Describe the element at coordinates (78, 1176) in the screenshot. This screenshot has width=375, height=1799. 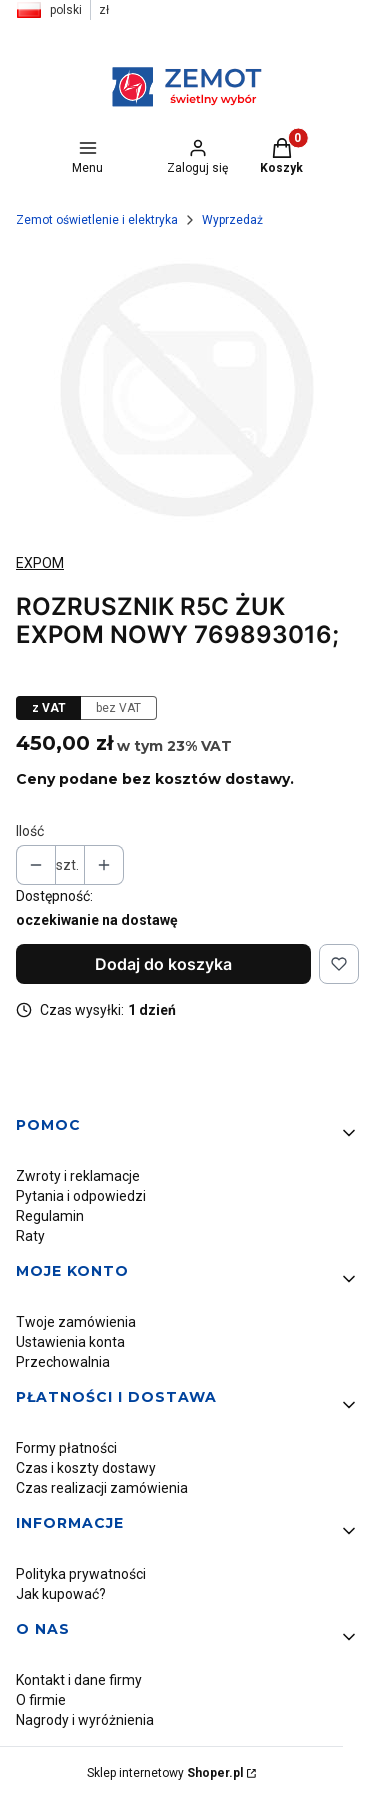
I see `Zwroty i reklamacje` at that location.